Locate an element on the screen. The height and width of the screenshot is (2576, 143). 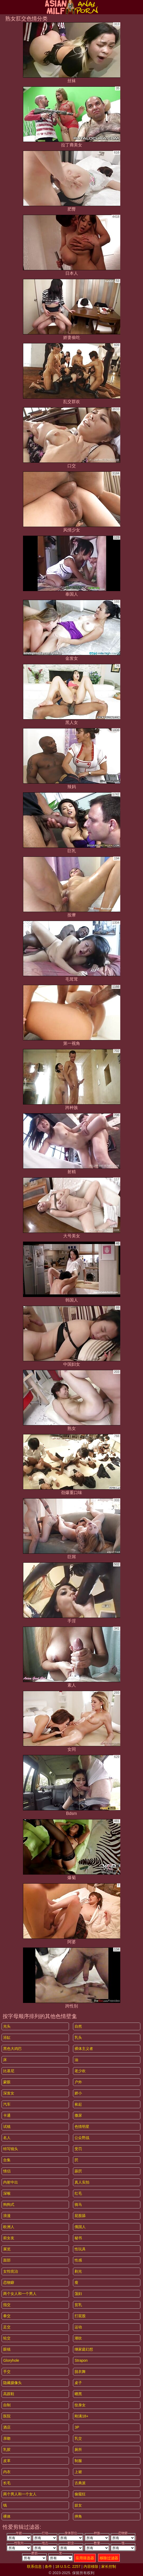
捡起 is located at coordinates (78, 2104).